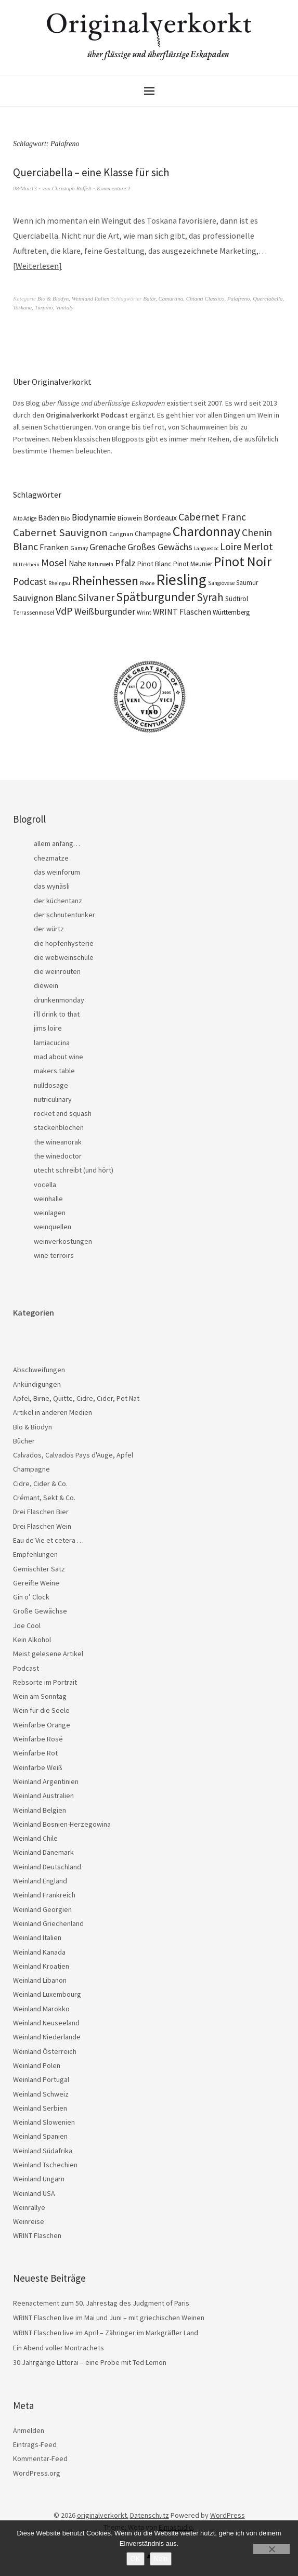 Image resolution: width=298 pixels, height=2576 pixels. Describe the element at coordinates (121, 534) in the screenshot. I see `Carignan [Carignan (17 Einträge)]` at that location.